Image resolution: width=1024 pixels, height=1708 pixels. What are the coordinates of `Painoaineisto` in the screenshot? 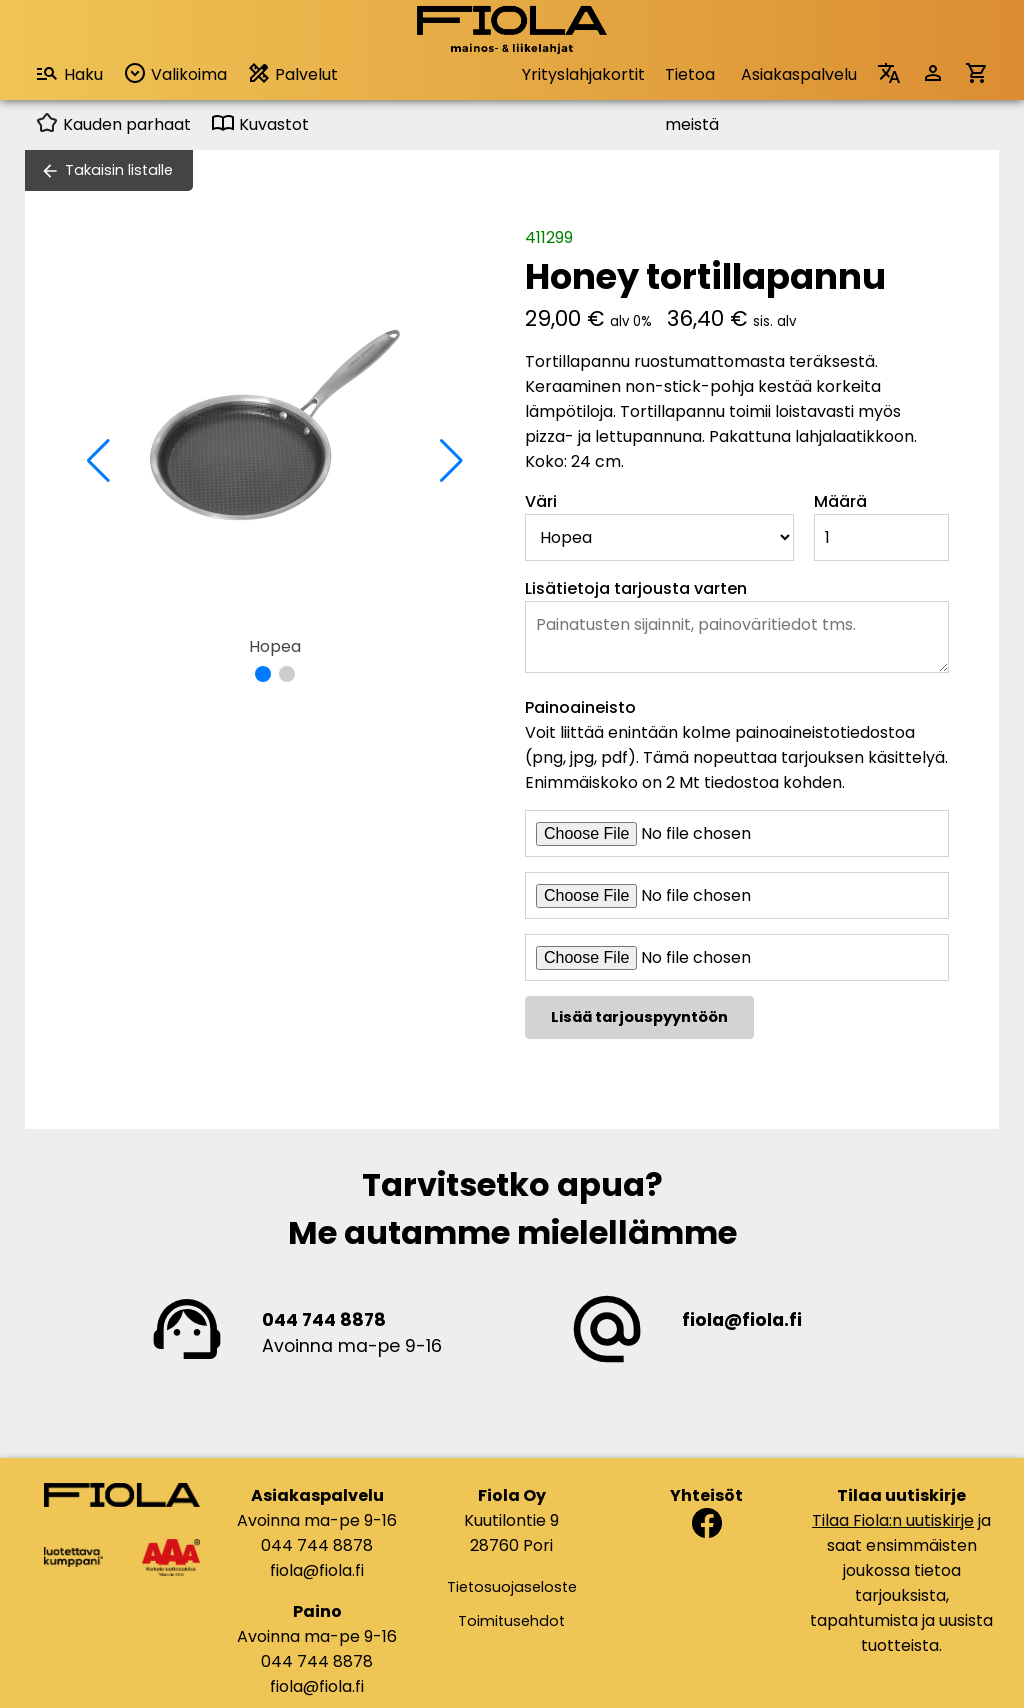 It's located at (580, 707).